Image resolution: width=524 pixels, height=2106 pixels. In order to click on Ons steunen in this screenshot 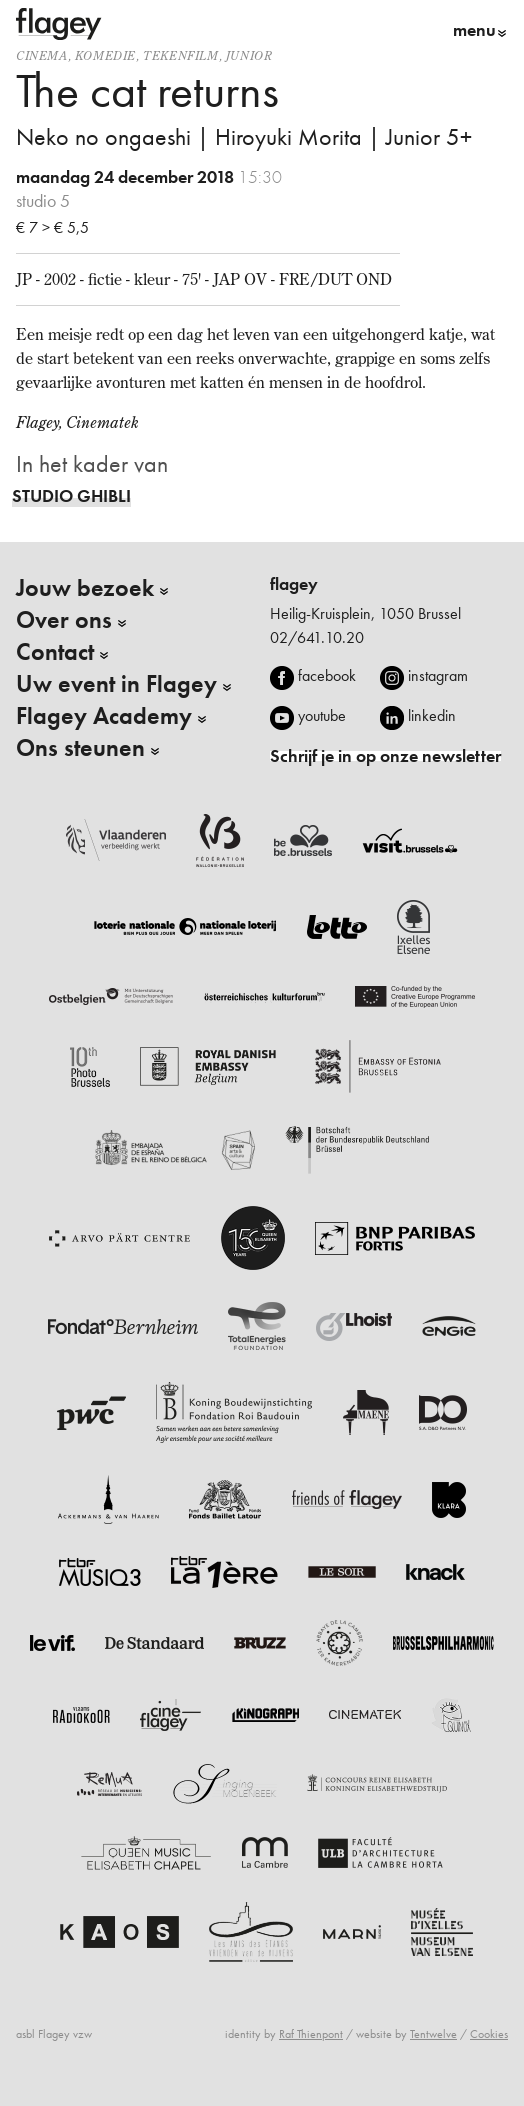, I will do `click(80, 748)`.